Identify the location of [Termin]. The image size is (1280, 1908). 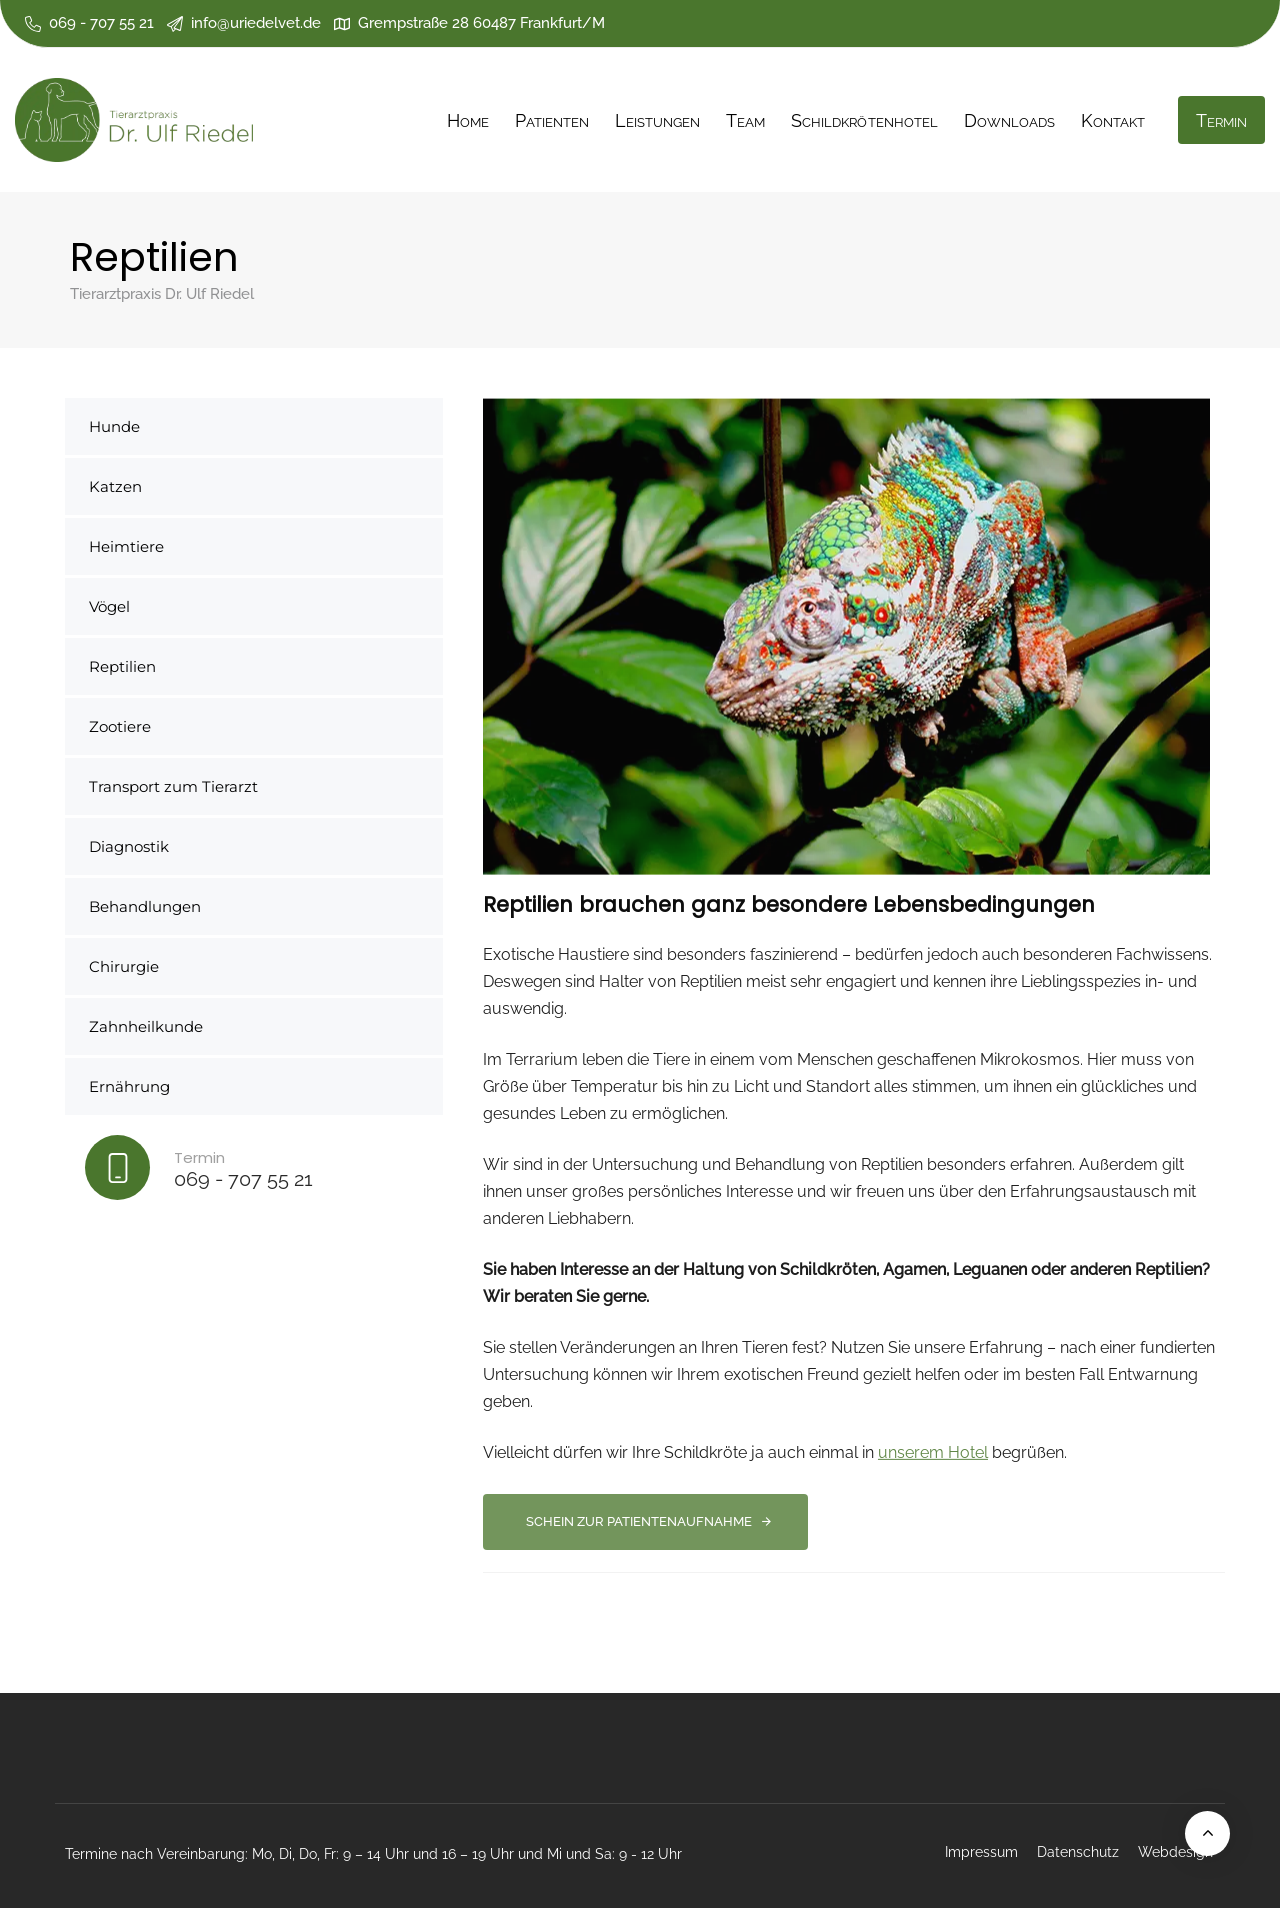
(254, 1172).